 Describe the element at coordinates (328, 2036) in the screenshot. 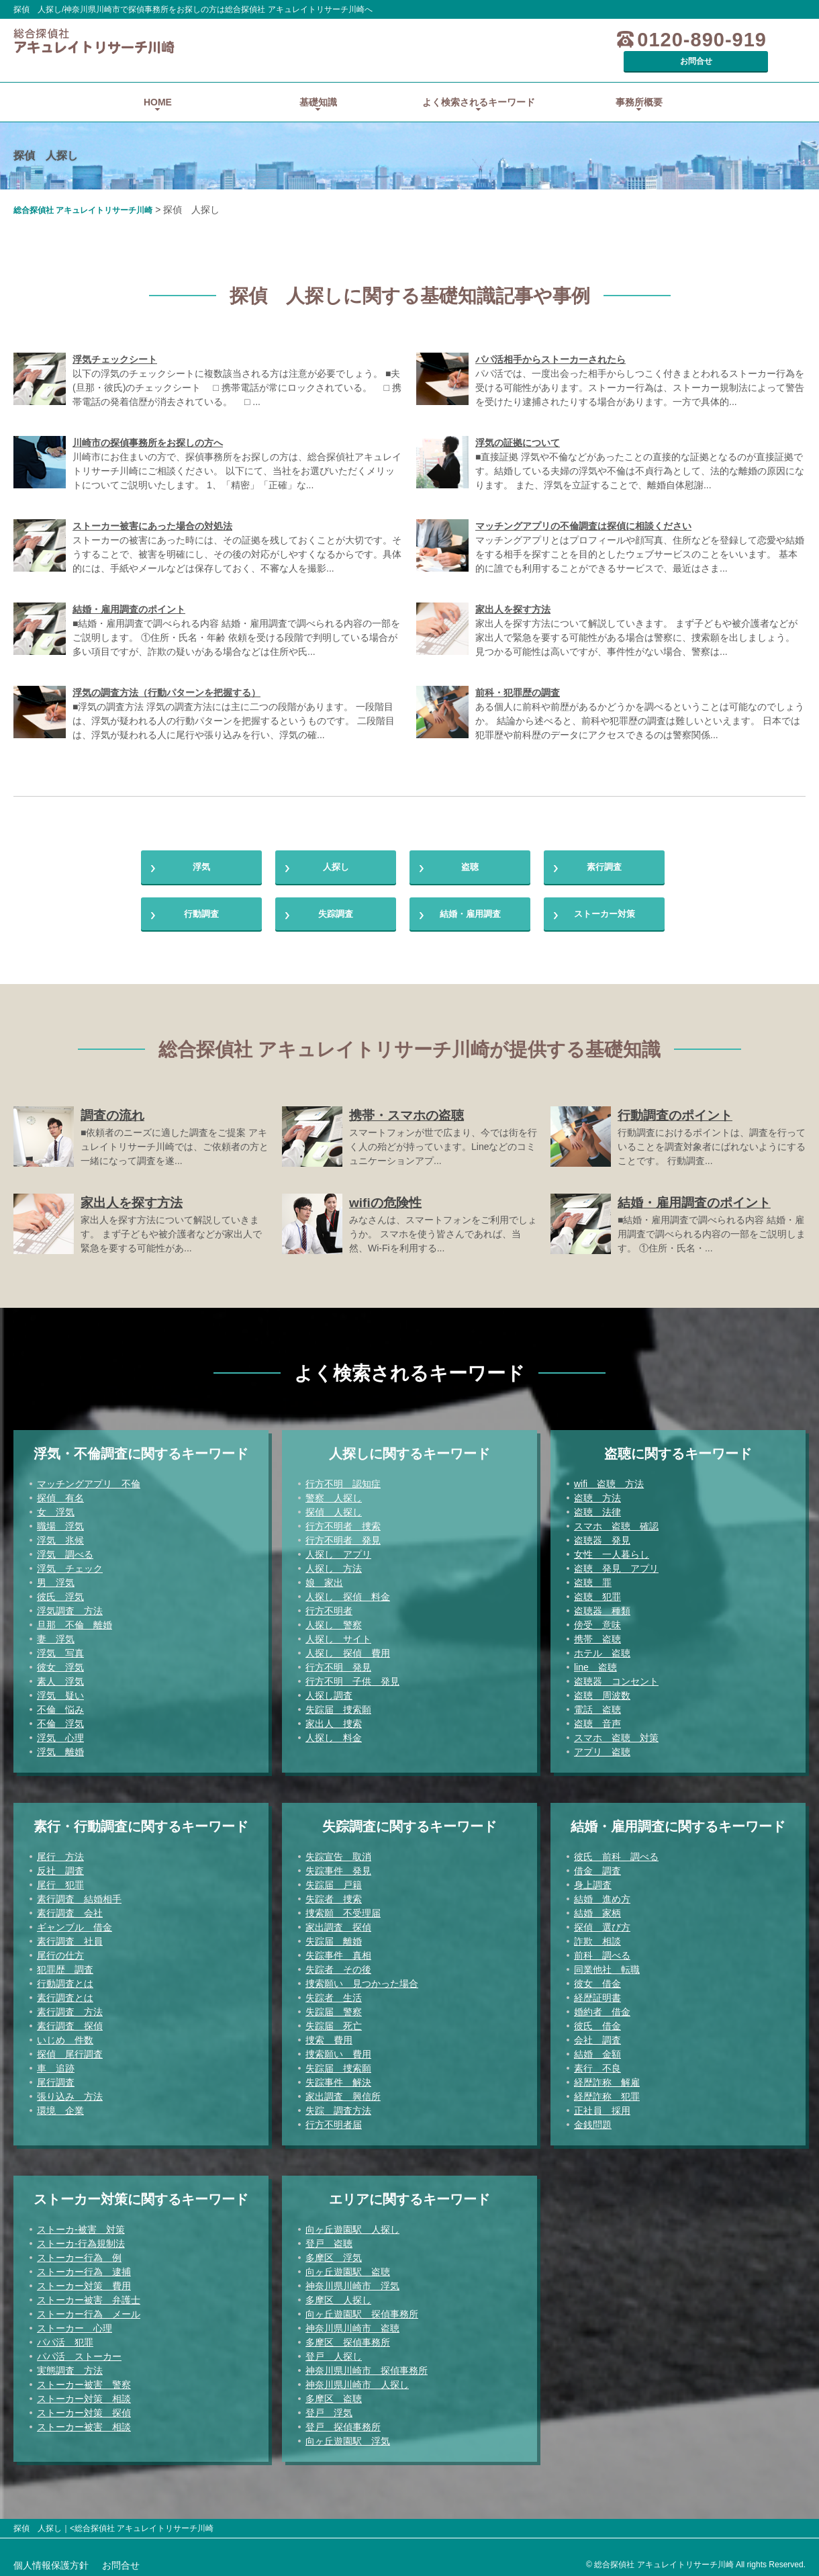

I see `捜索 費用` at that location.